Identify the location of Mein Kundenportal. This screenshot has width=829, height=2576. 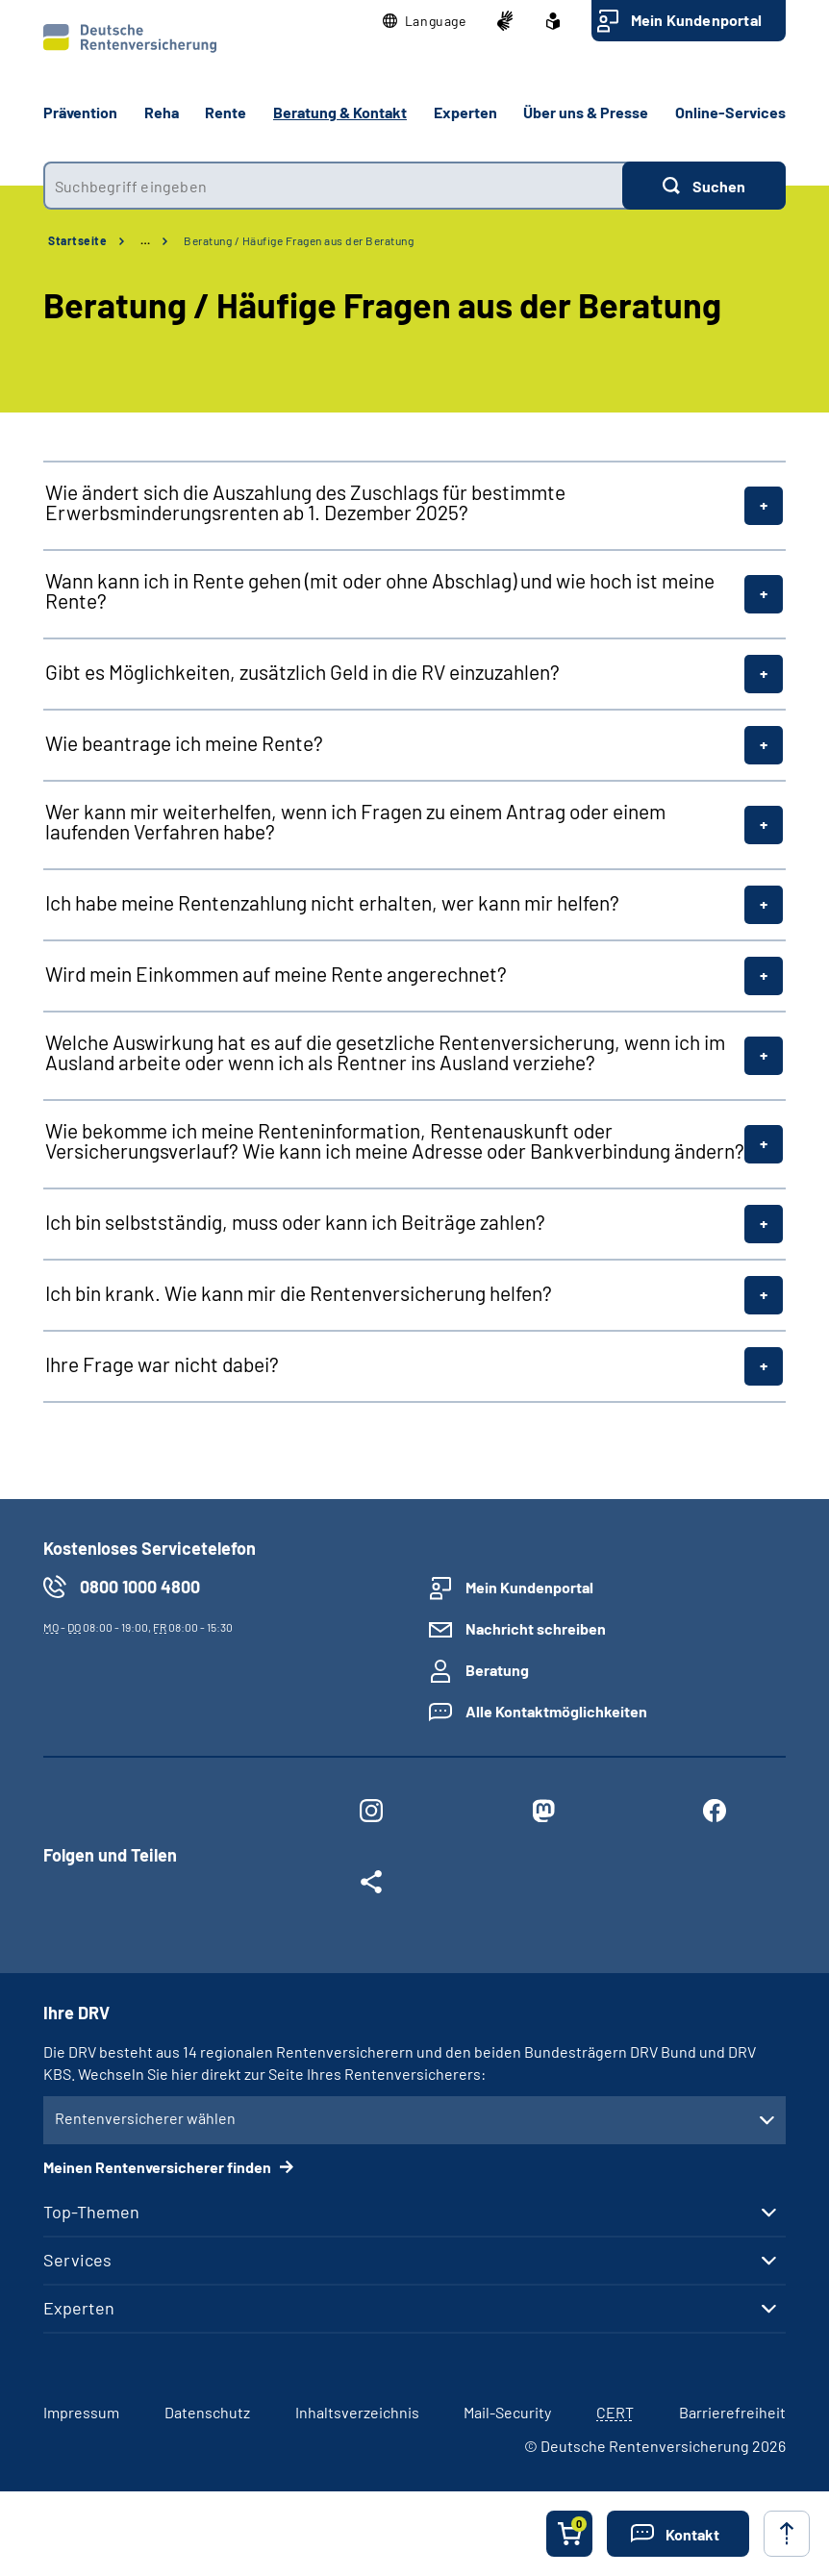
(696, 20).